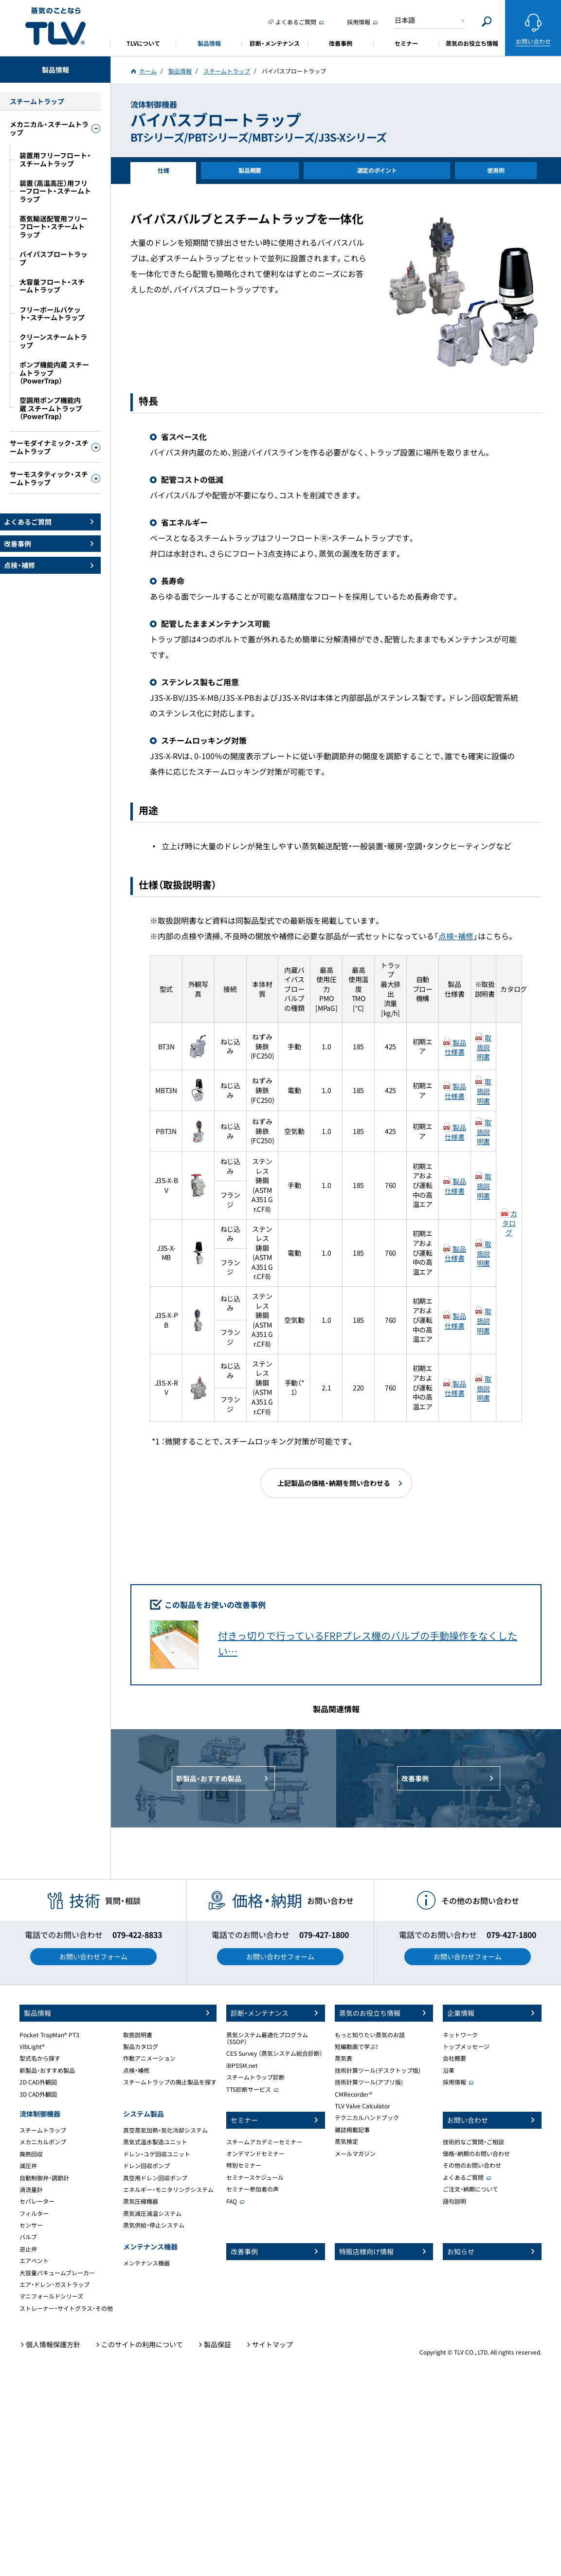 This screenshot has width=561, height=2576. I want to click on 蒸気供給・停止システム, so click(153, 2225).